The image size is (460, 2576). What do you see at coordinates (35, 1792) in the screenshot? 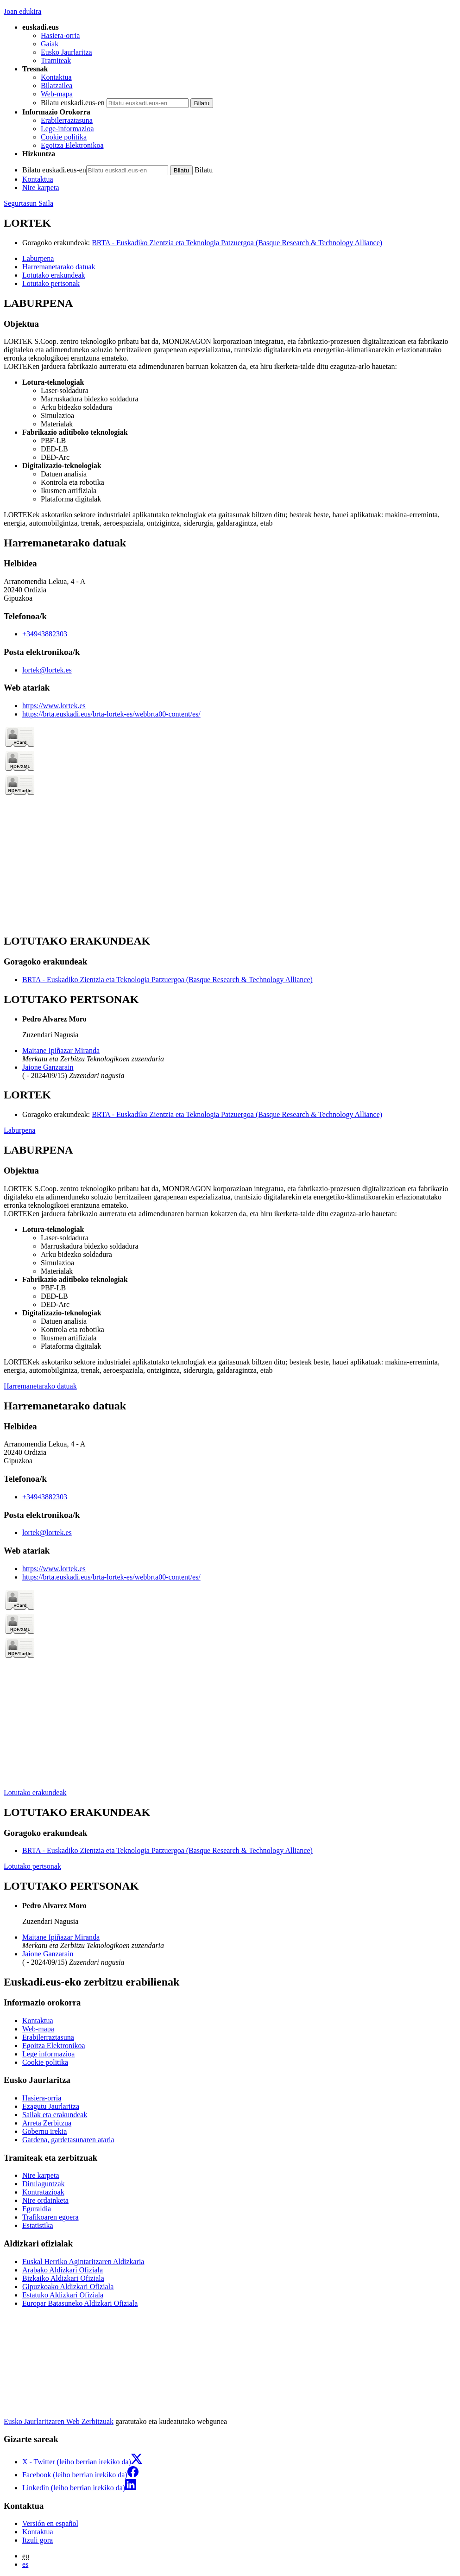
I see `Lotutako erakundeak` at bounding box center [35, 1792].